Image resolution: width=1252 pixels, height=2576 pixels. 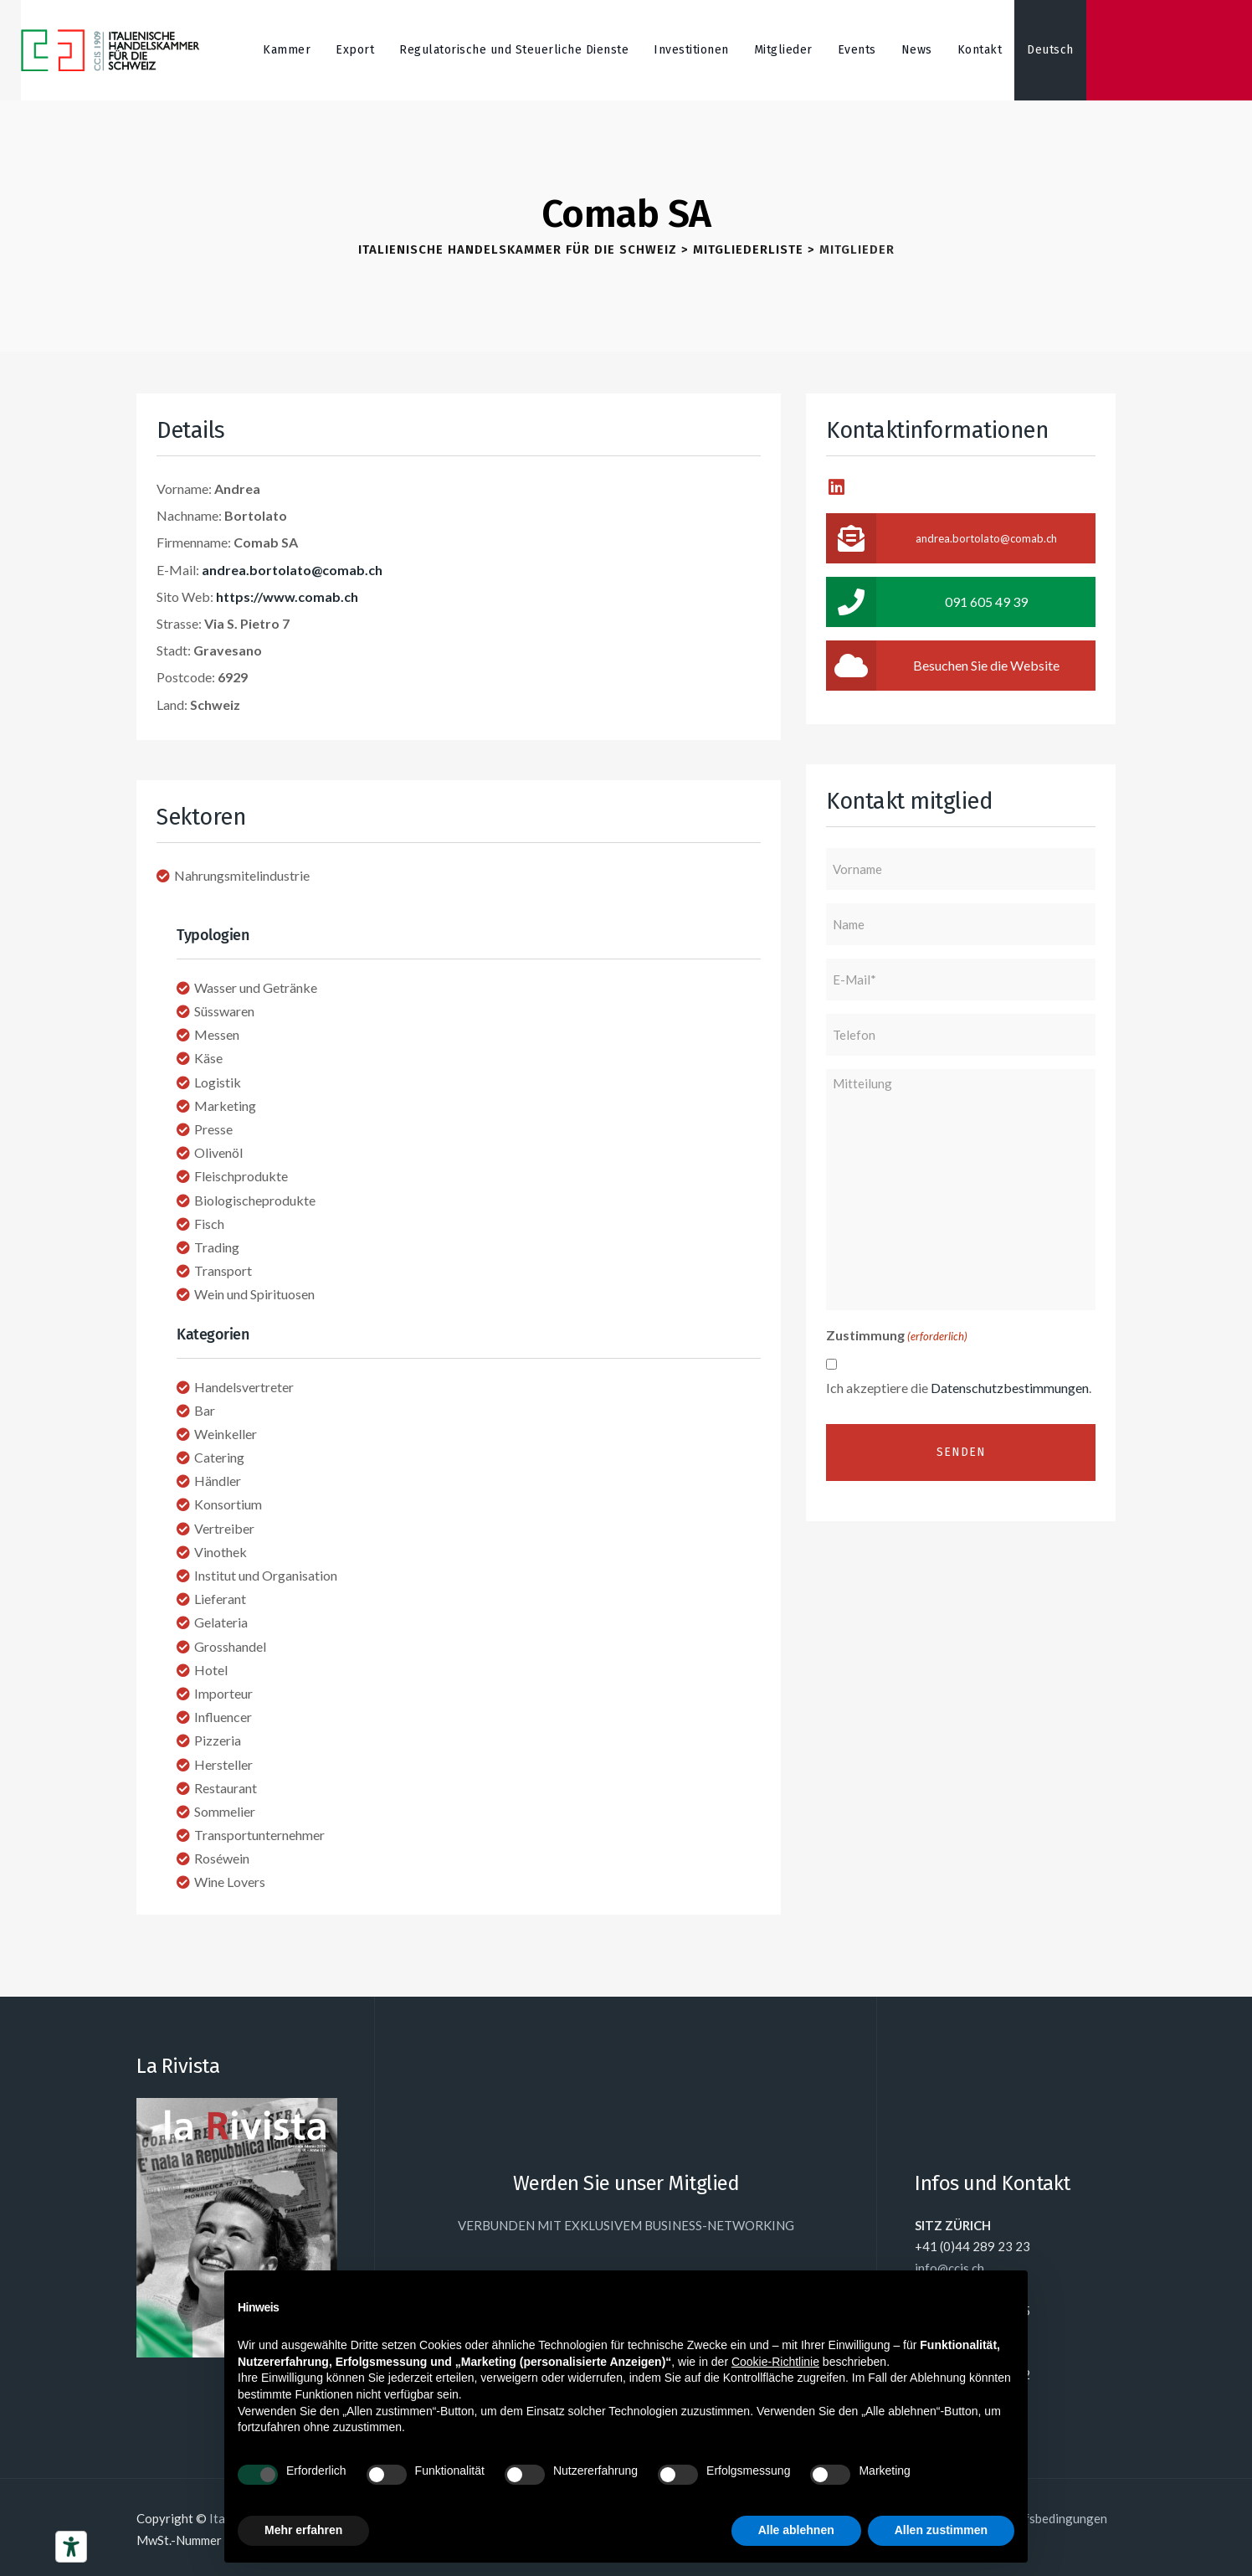 I want to click on Mehr erfahren [button], so click(x=303, y=2530).